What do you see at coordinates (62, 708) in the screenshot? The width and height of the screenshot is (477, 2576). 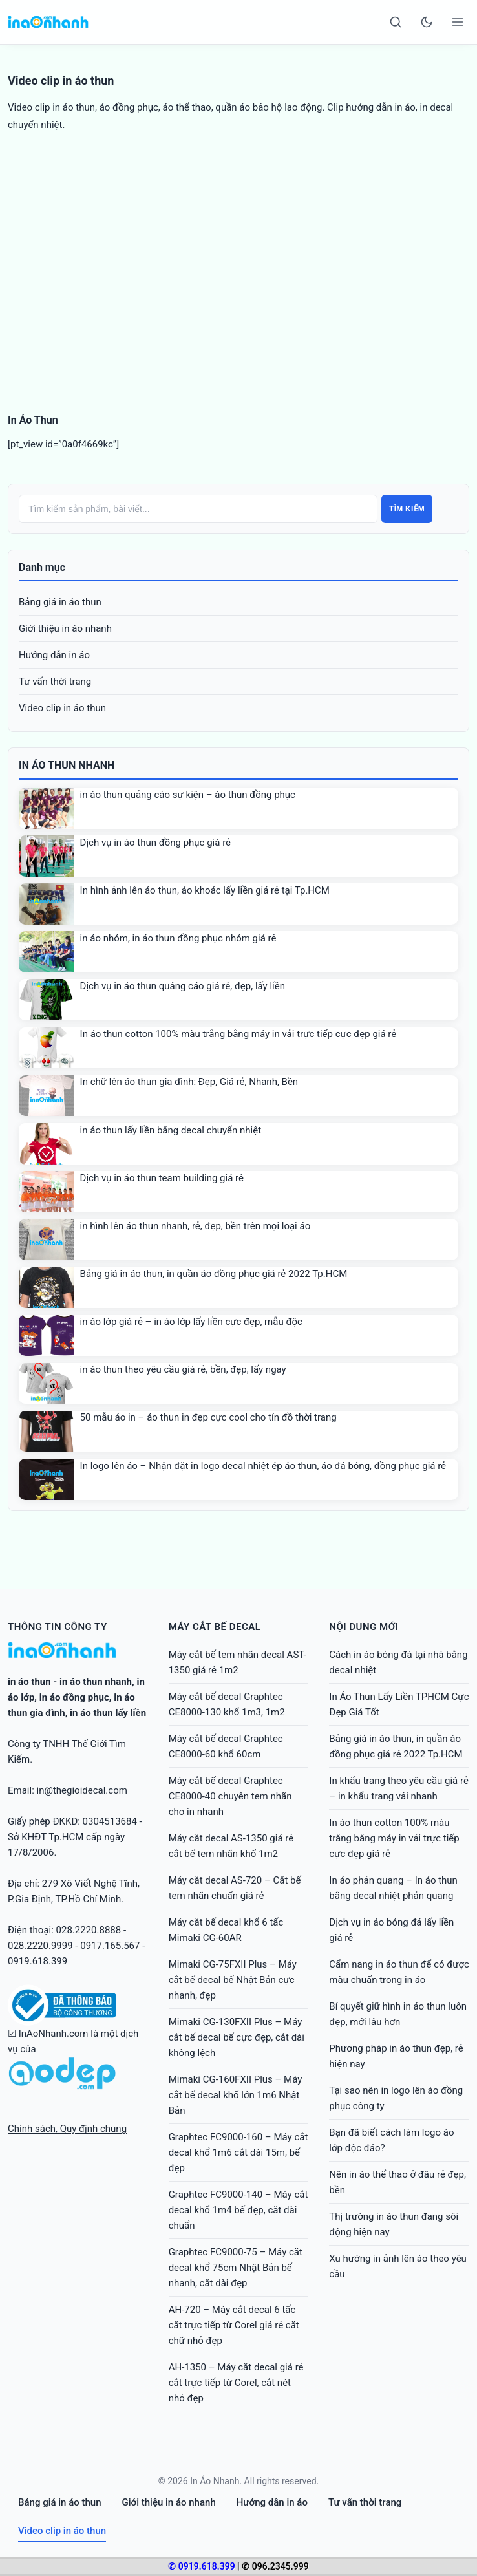 I see `Video clip in áo thun` at bounding box center [62, 708].